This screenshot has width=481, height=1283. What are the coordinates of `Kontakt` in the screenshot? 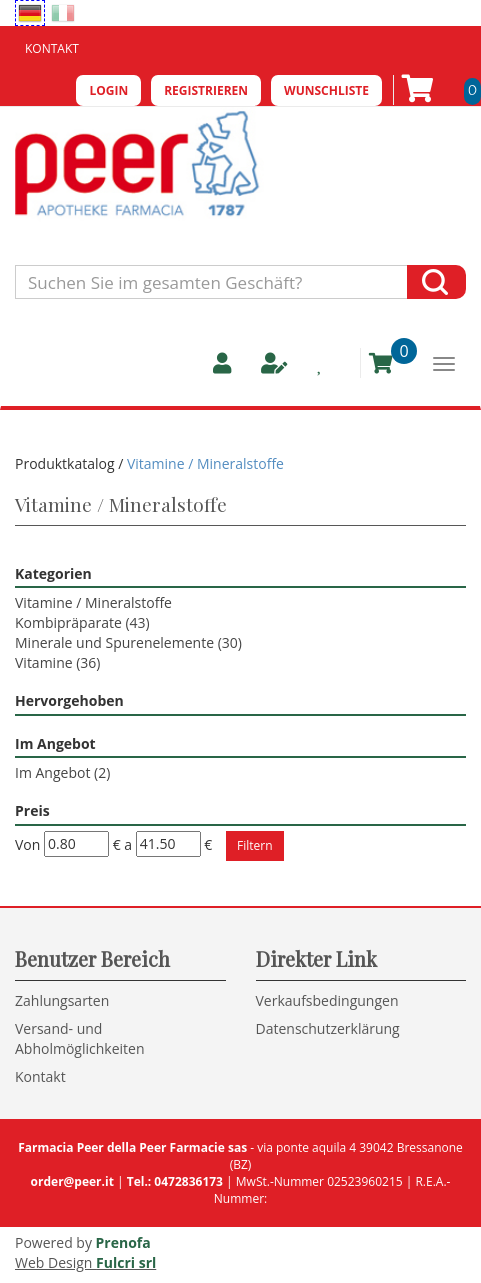 It's located at (52, 48).